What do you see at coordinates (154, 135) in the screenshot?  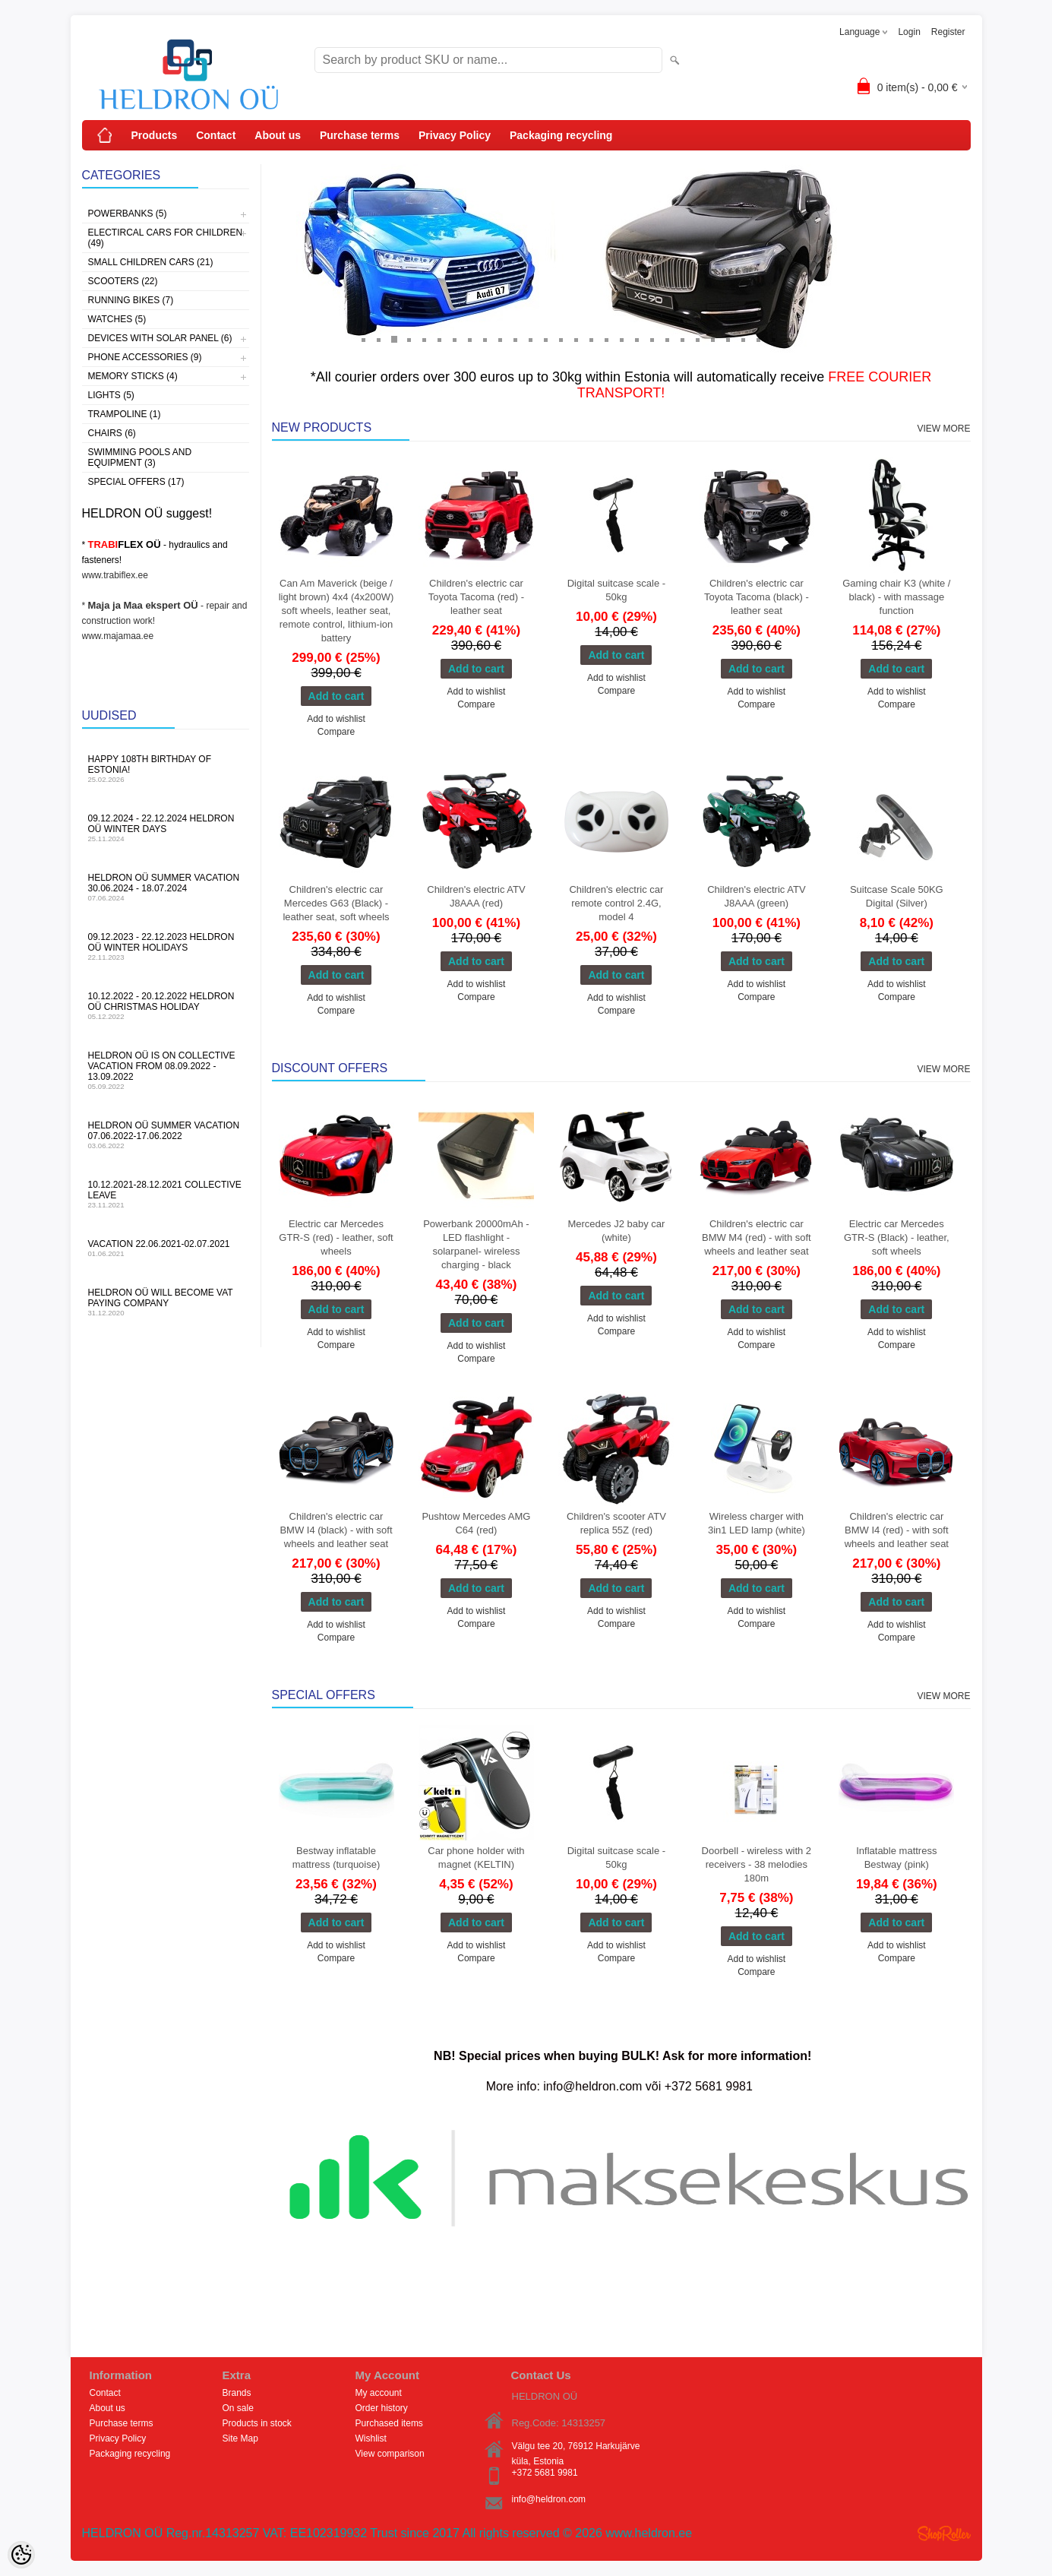 I see `Products` at bounding box center [154, 135].